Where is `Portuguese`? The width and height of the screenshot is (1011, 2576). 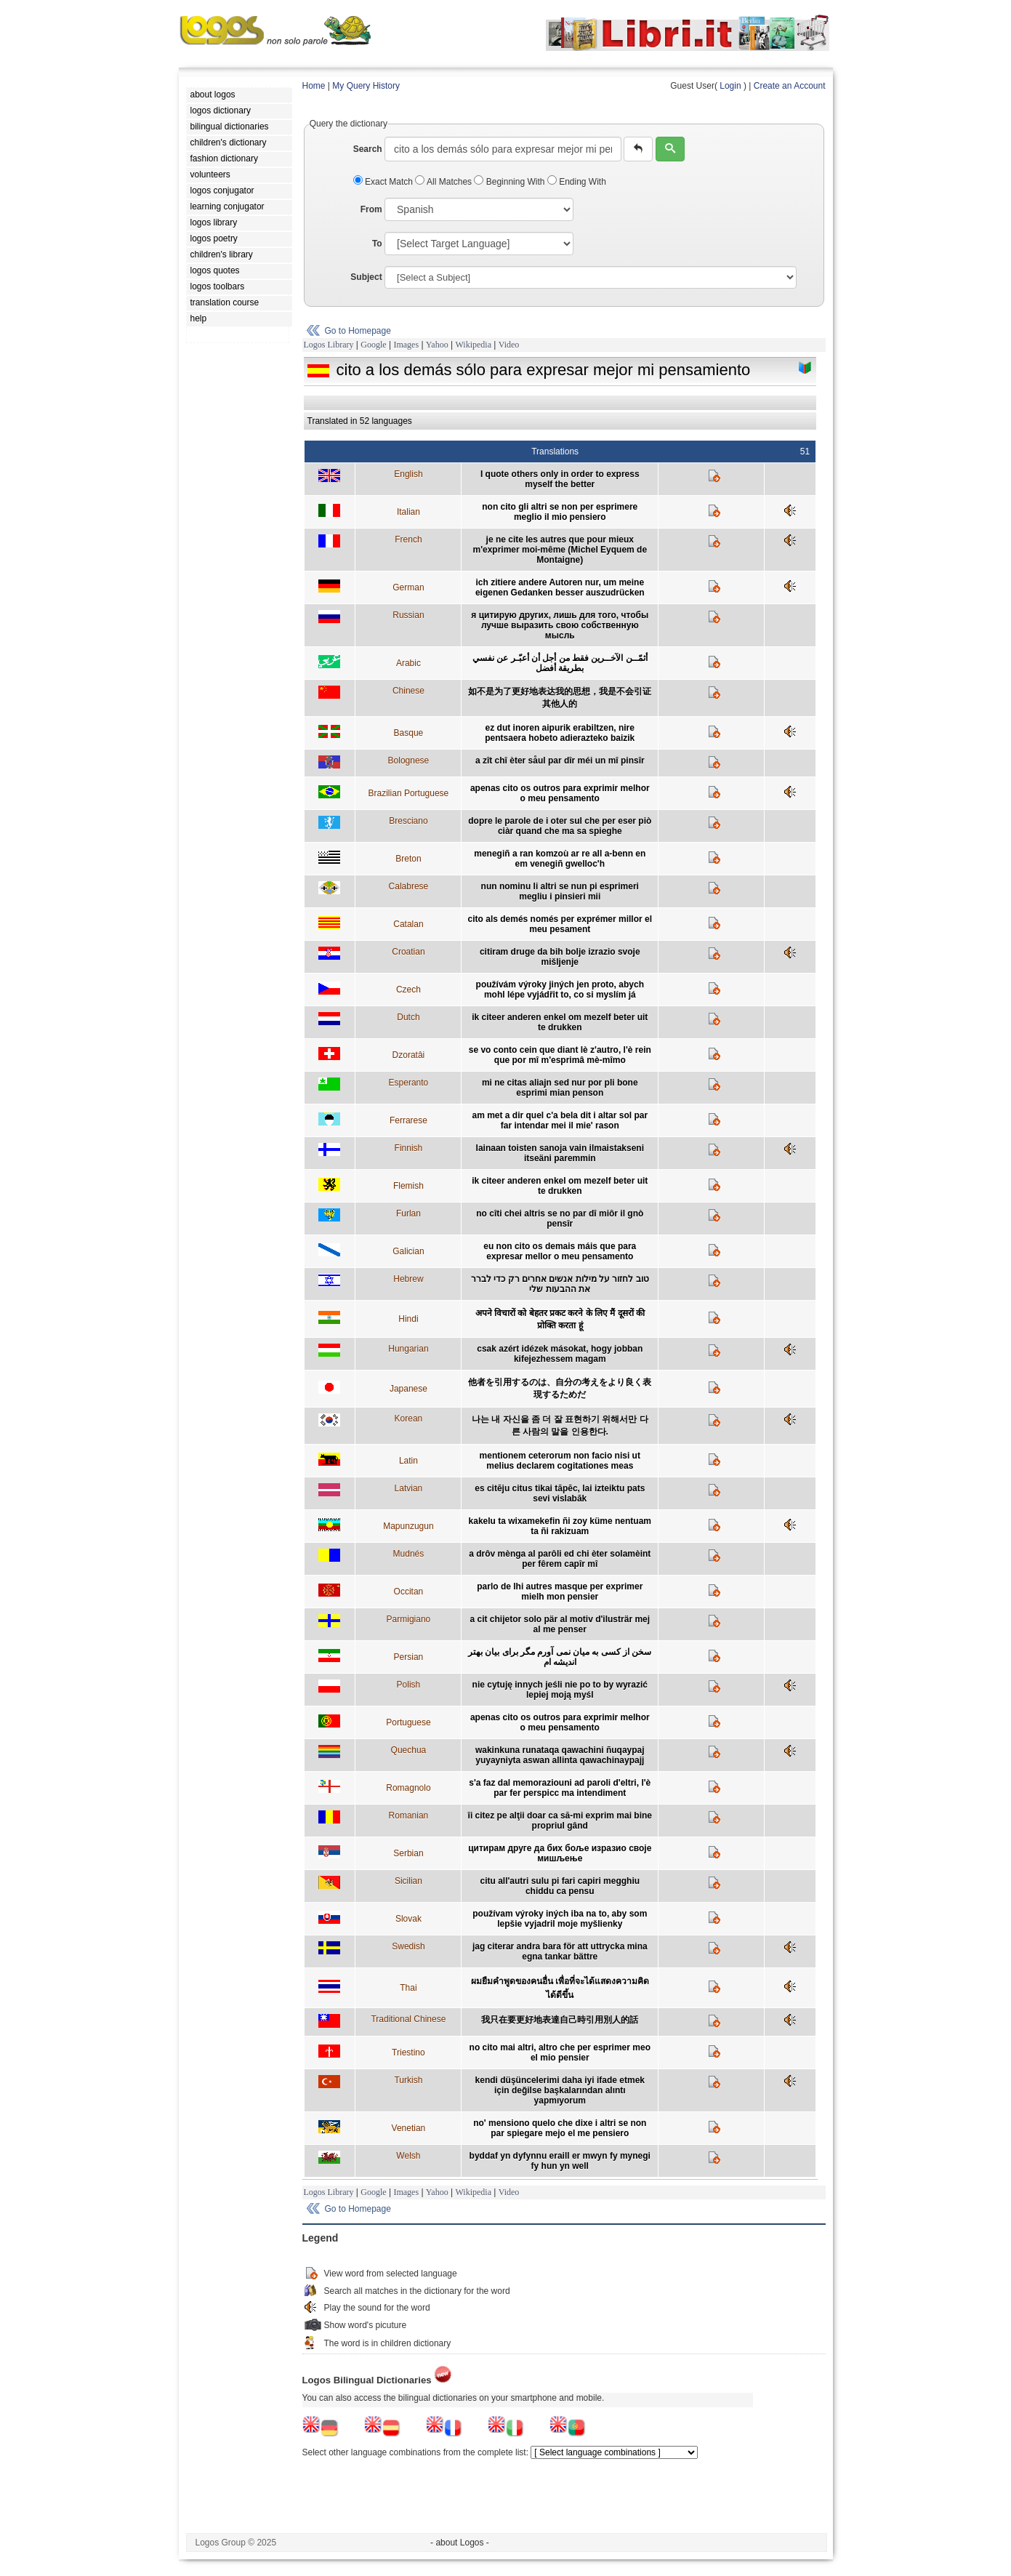 Portuguese is located at coordinates (408, 1722).